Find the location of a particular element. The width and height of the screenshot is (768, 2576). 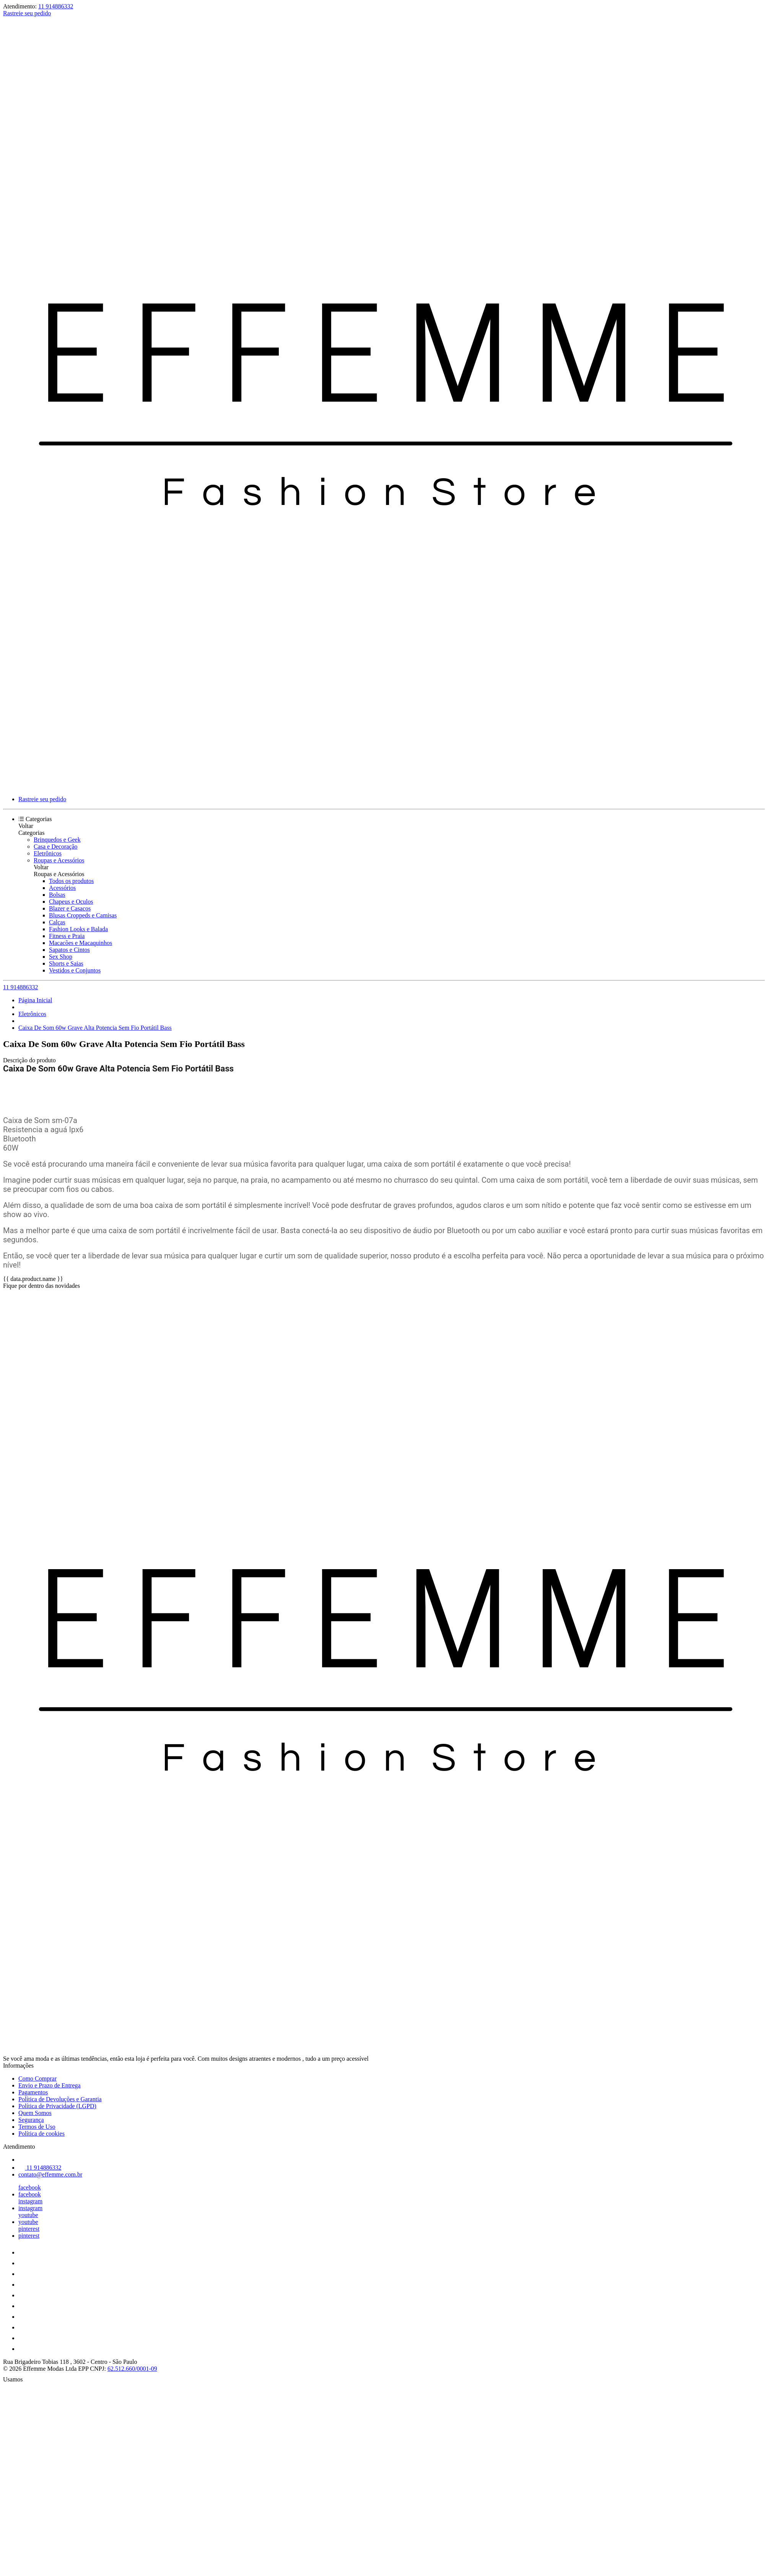

Pagamentos is located at coordinates (33, 2092).